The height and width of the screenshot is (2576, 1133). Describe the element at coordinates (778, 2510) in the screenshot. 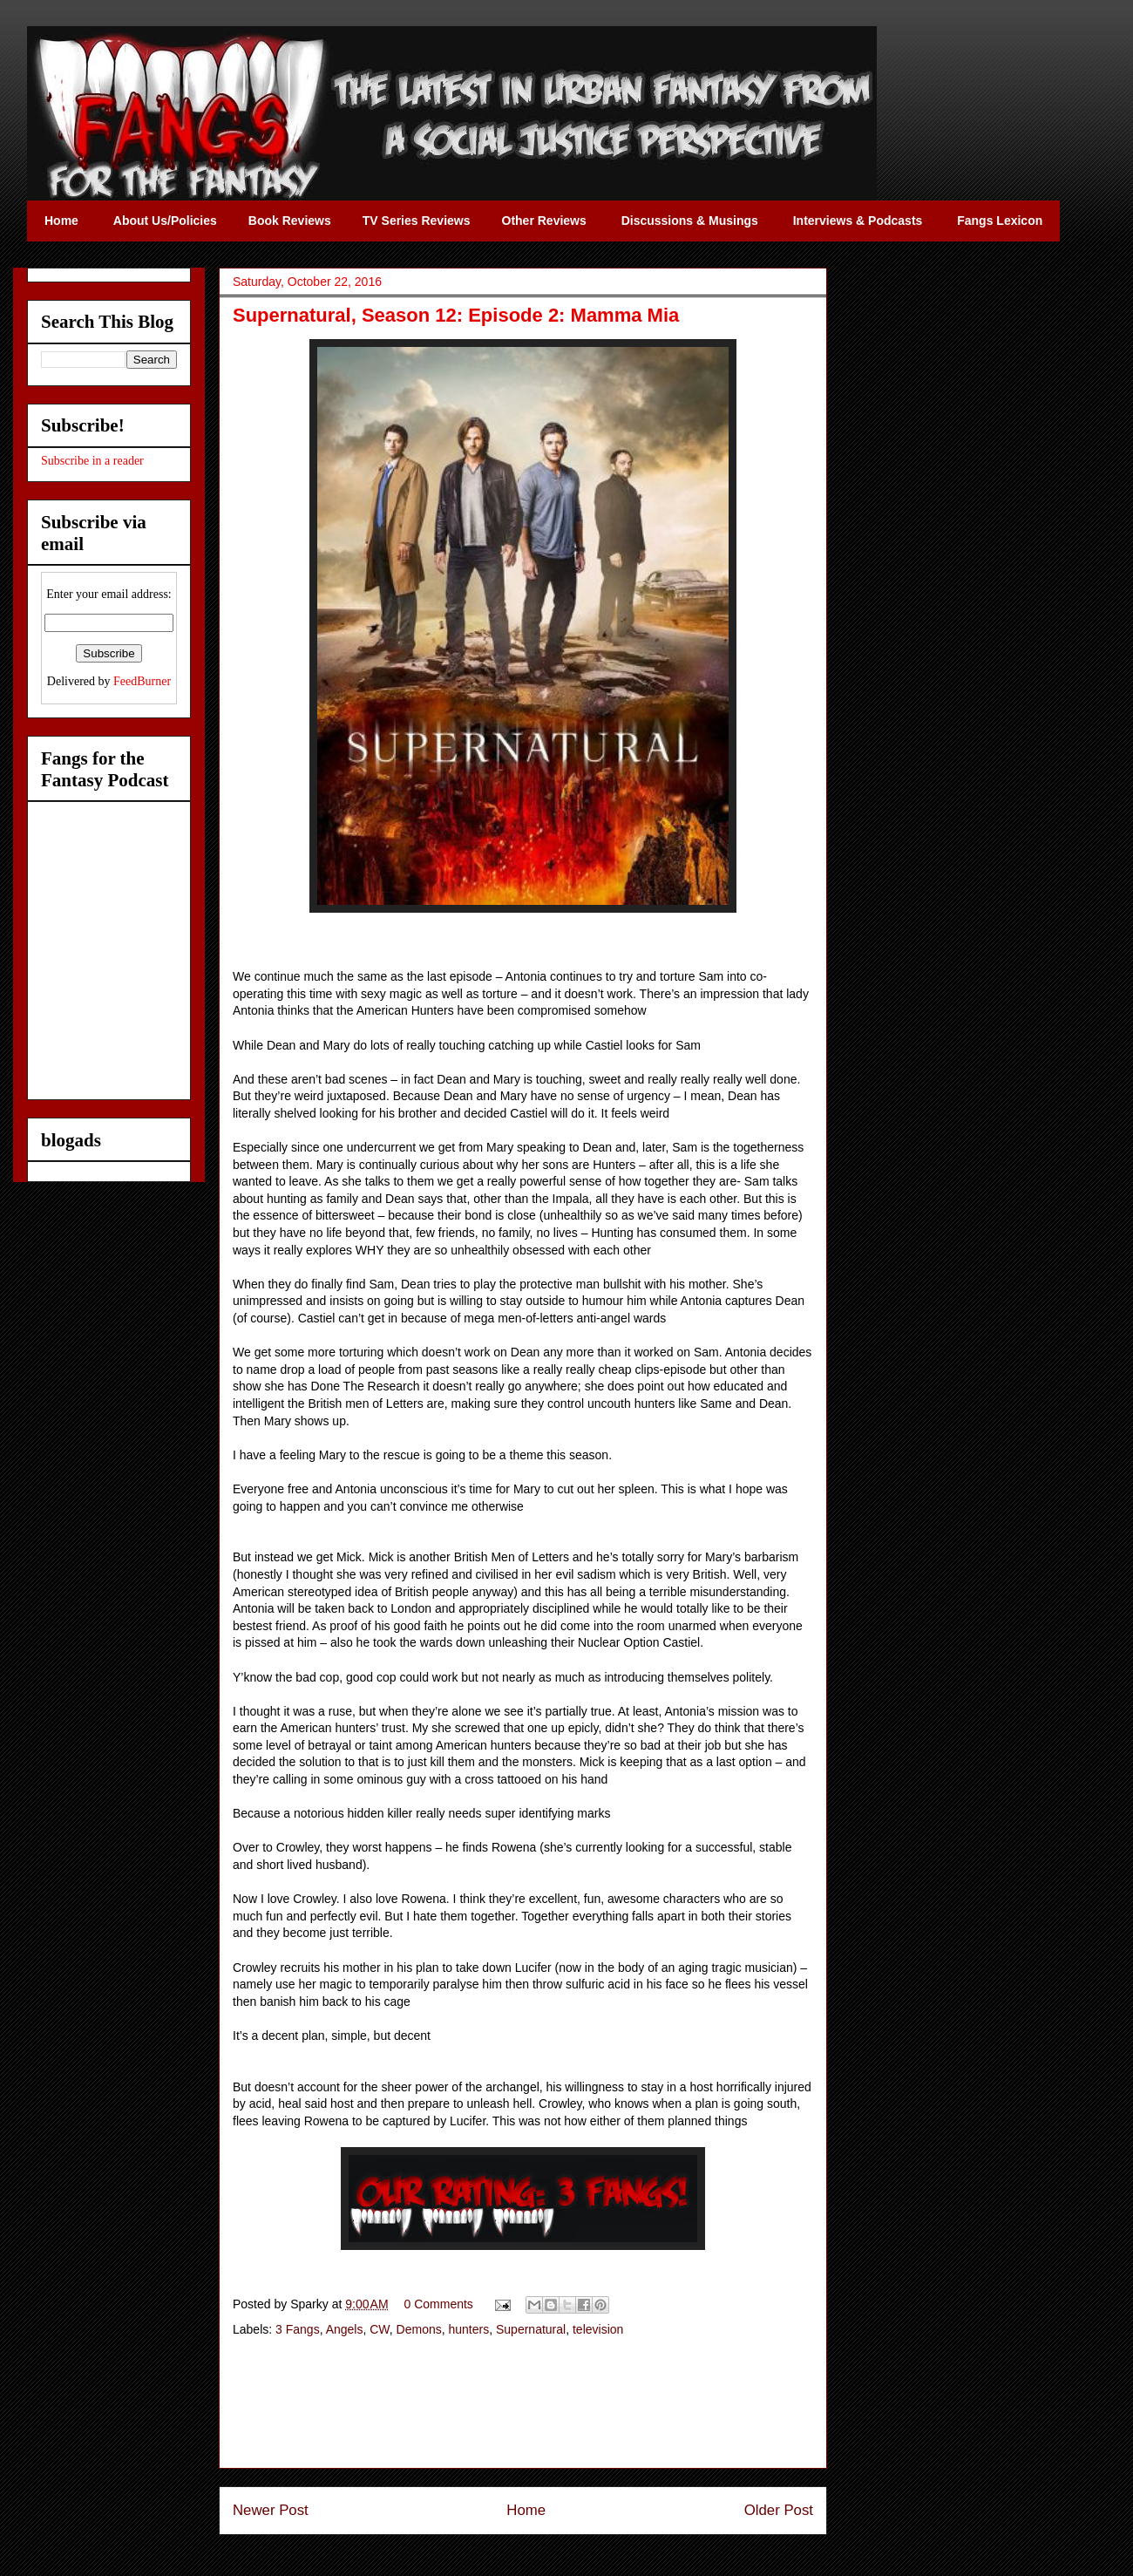

I see `Older Post` at that location.